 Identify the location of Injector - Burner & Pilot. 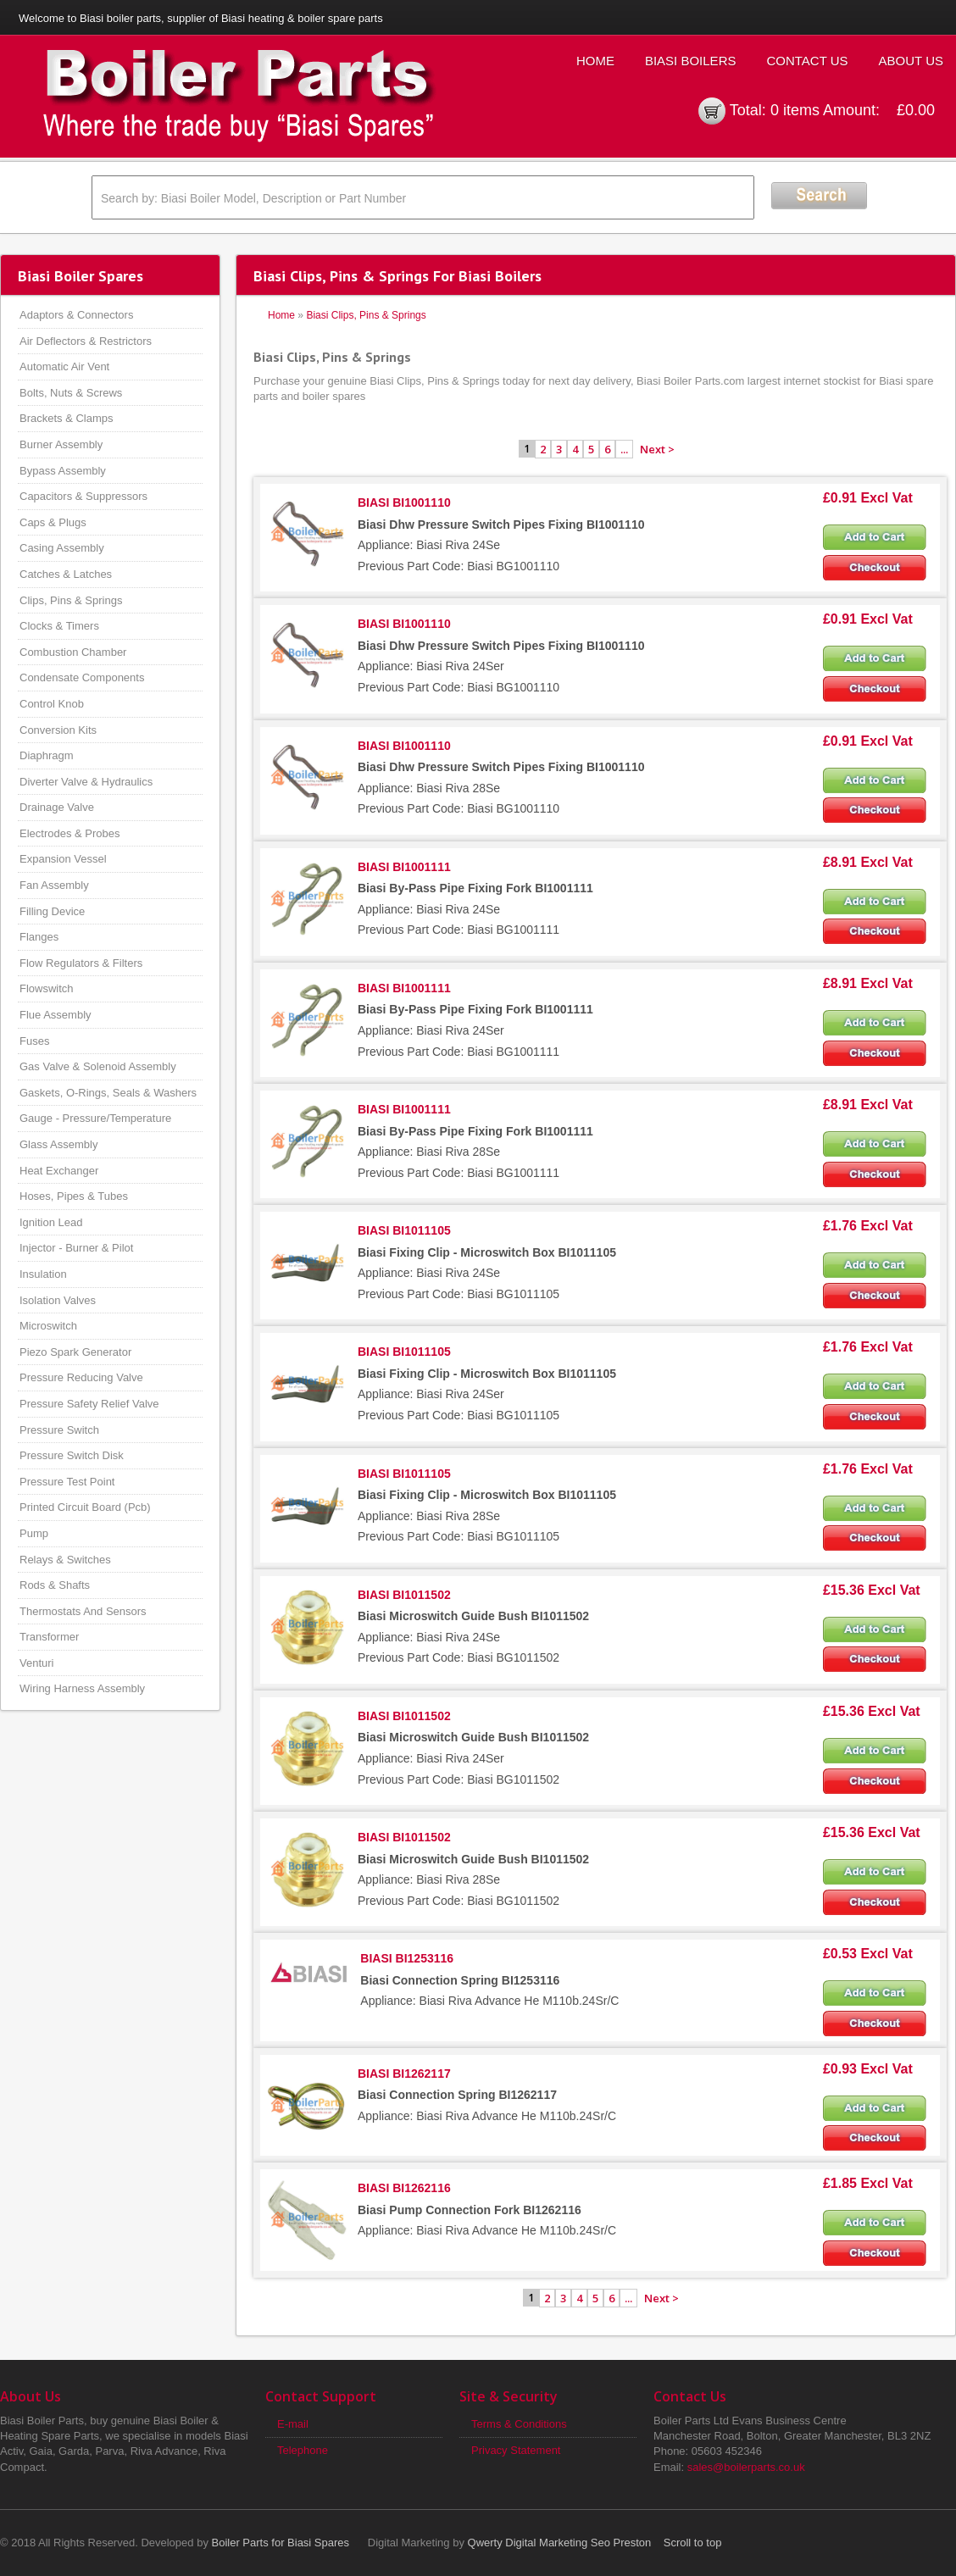
(76, 1247).